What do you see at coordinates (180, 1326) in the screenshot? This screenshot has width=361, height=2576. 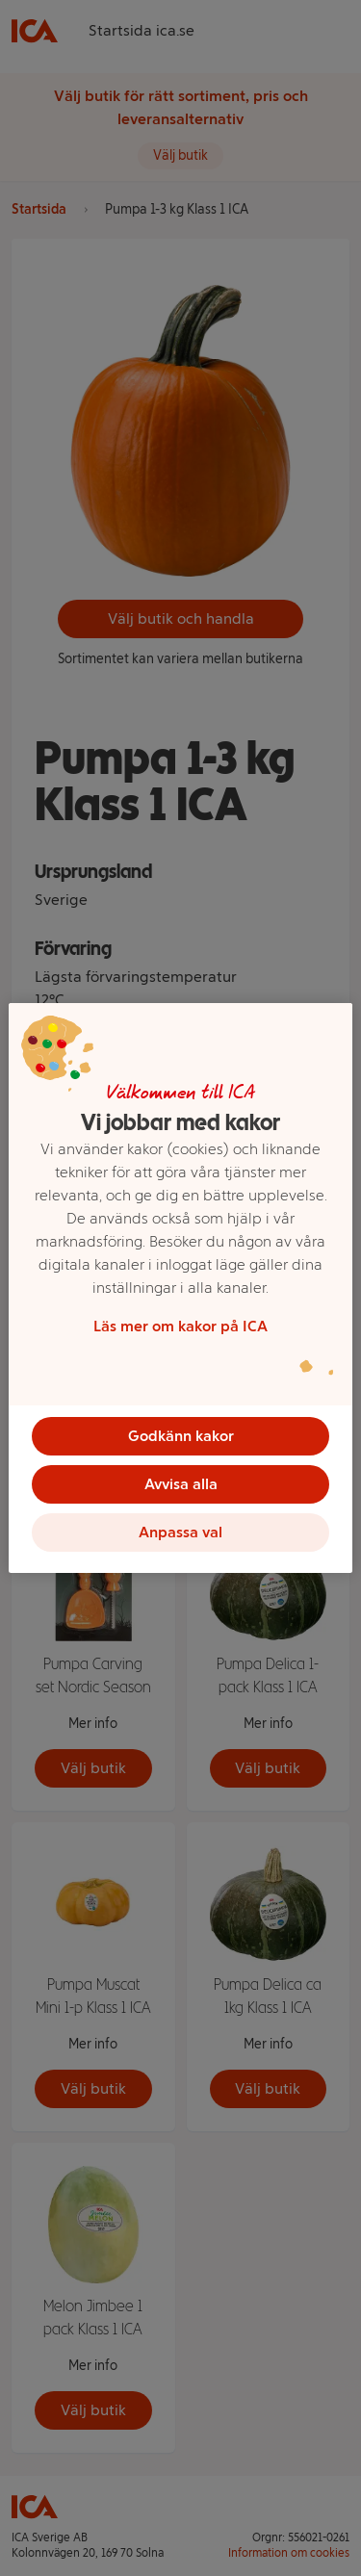 I see `Läs mer om kakor på ICA` at bounding box center [180, 1326].